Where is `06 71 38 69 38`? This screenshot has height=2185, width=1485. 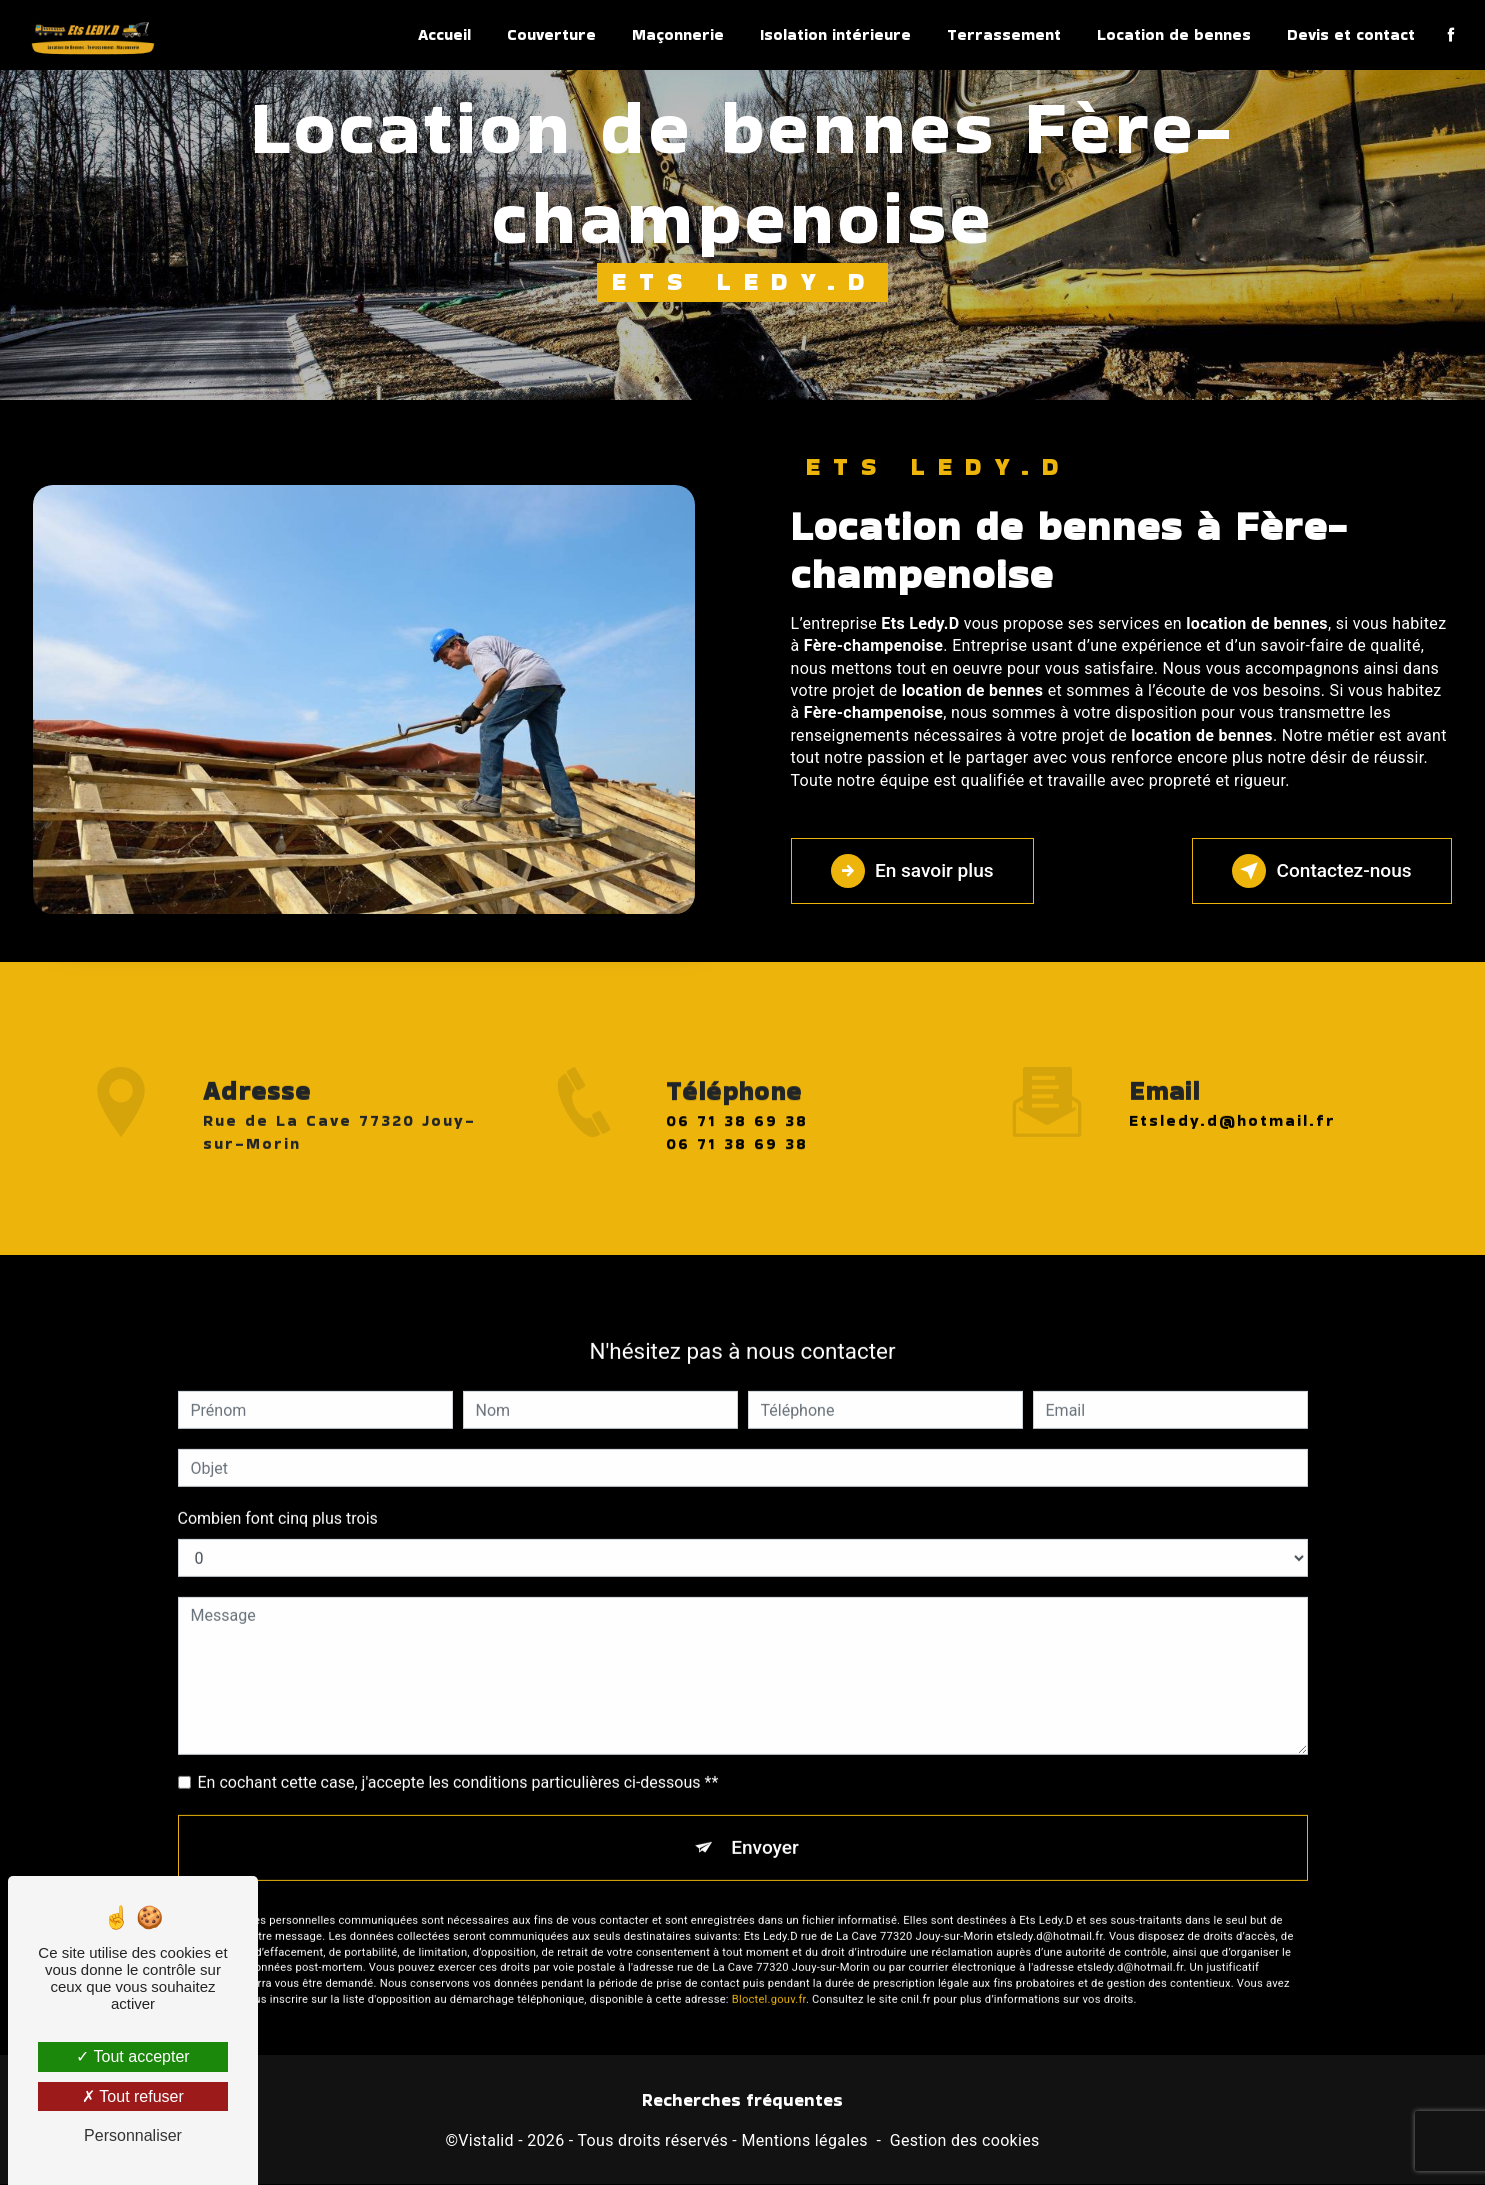 06 71 38 69 38 is located at coordinates (737, 1143).